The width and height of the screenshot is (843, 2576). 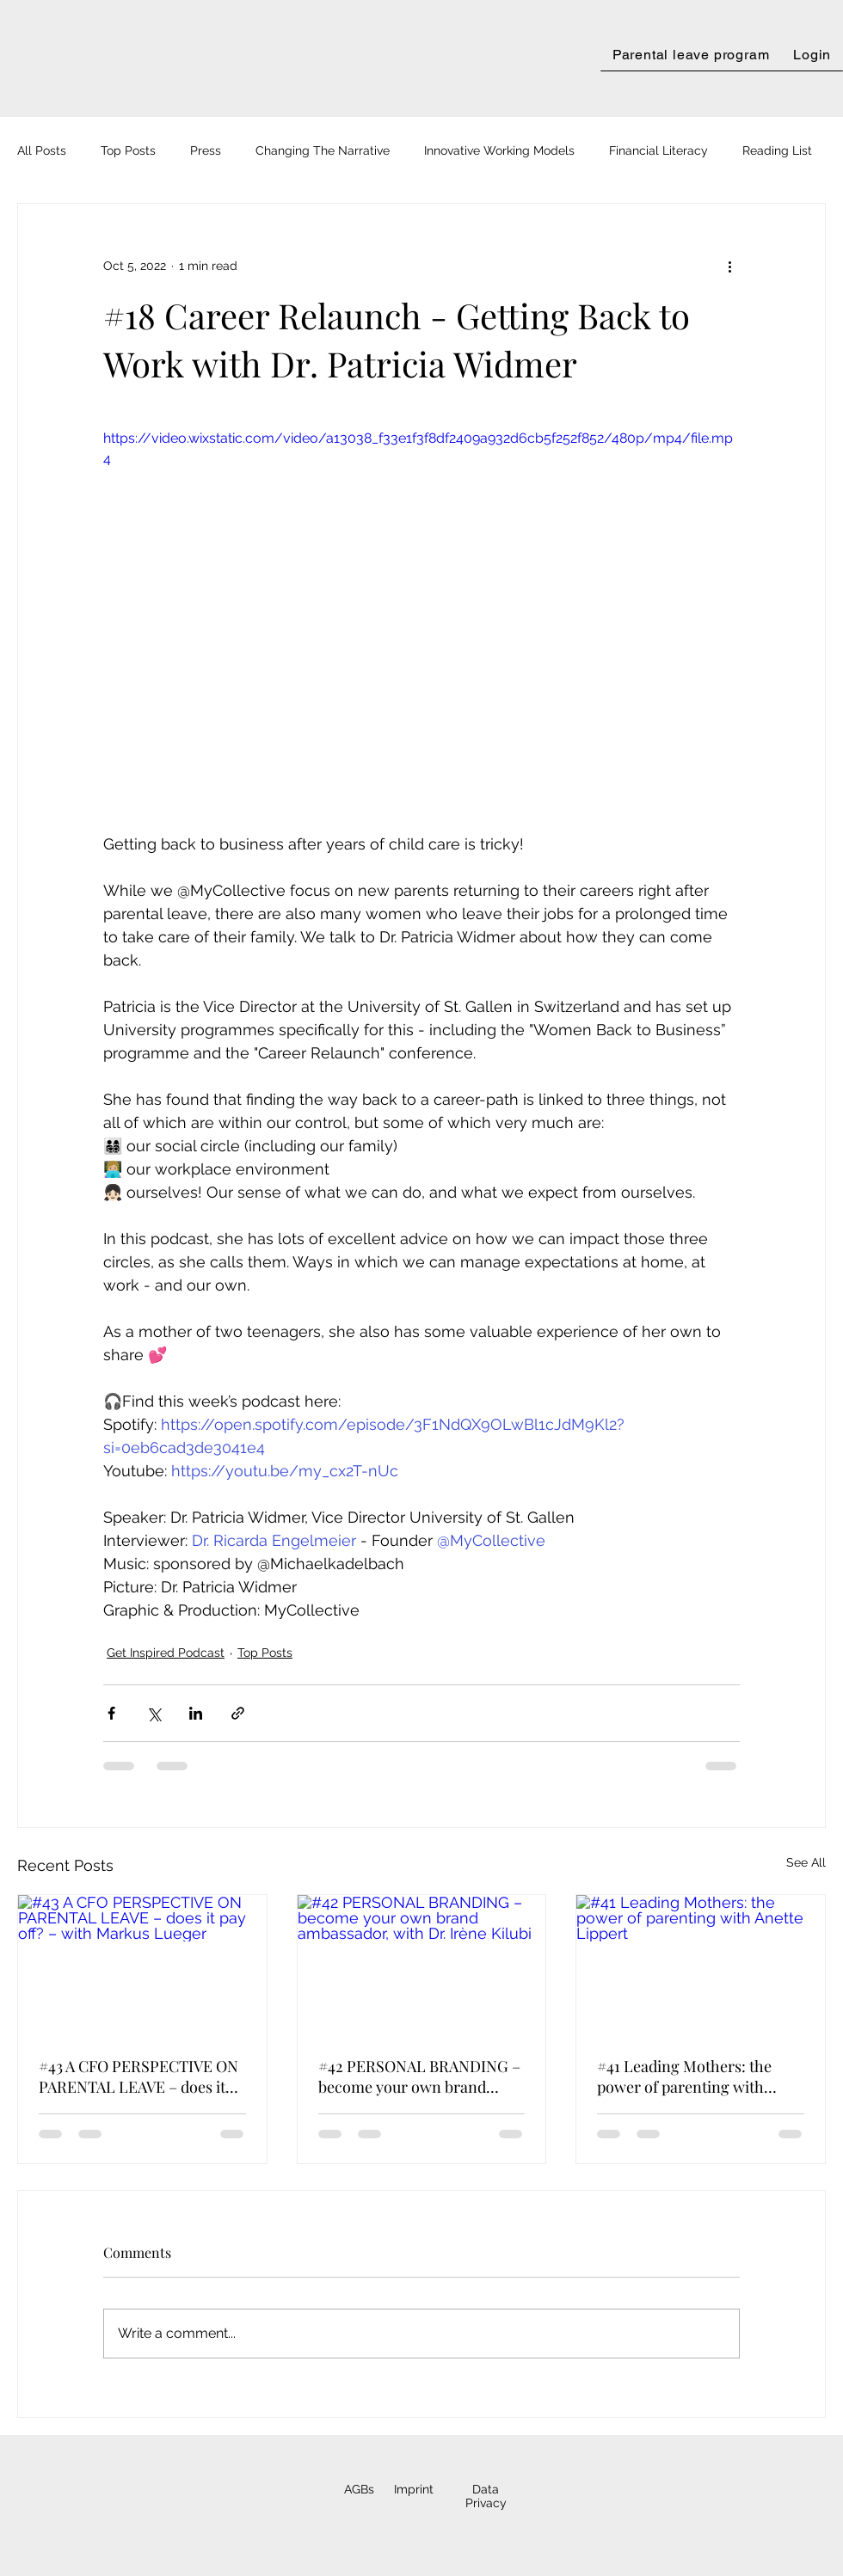 What do you see at coordinates (196, 1713) in the screenshot?
I see `[Share via LinkedIn]` at bounding box center [196, 1713].